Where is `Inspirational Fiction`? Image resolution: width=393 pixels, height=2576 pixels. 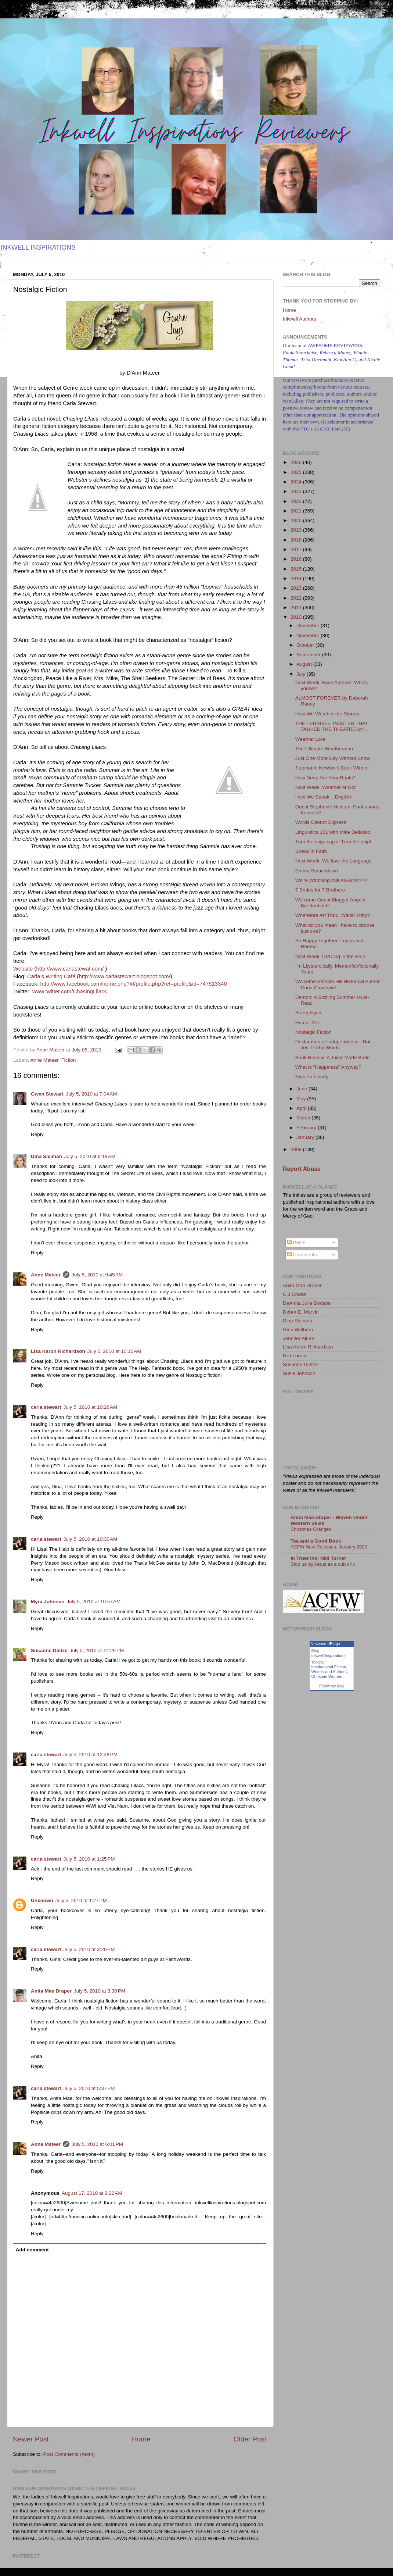 Inspirational Fiction is located at coordinates (328, 1667).